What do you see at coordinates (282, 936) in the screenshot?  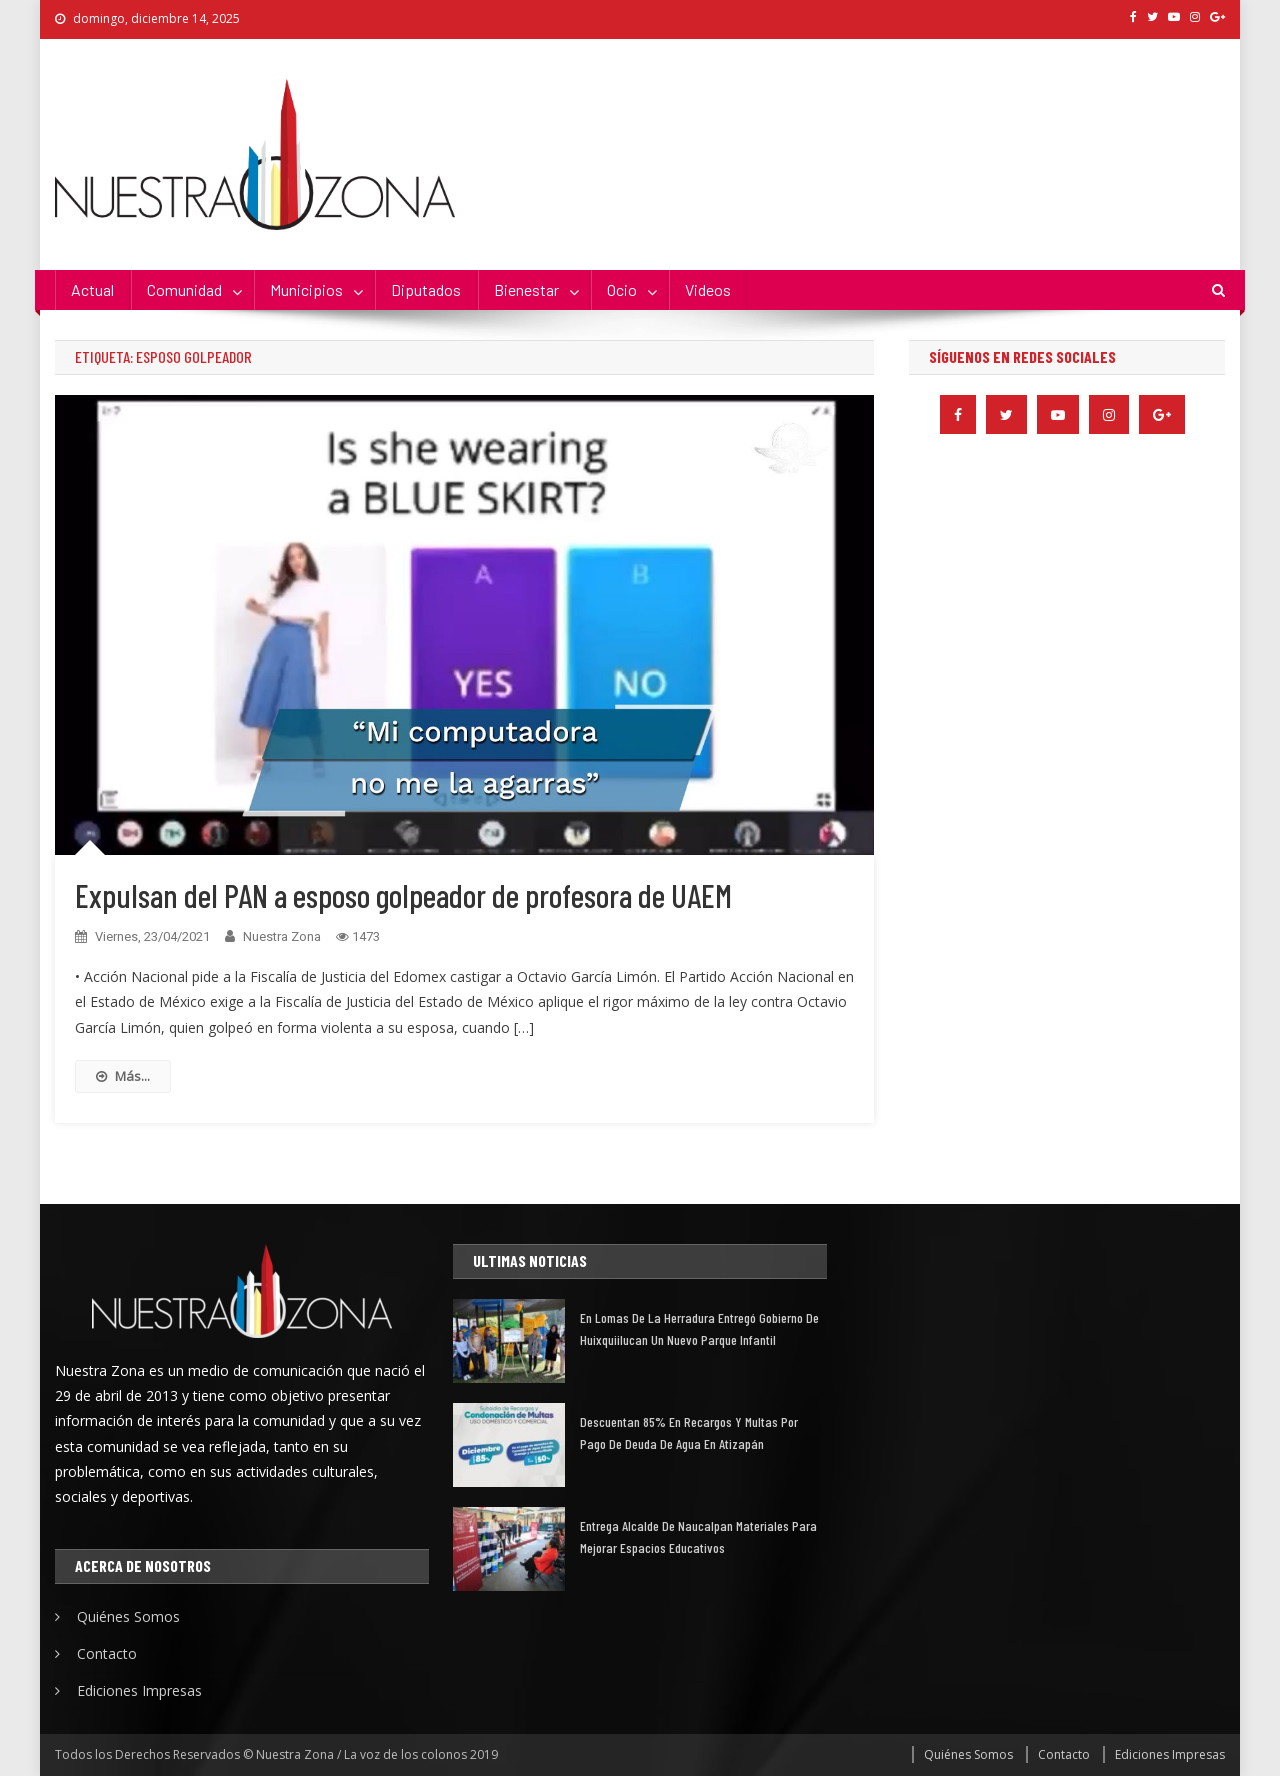 I see `Nuestra Zona` at bounding box center [282, 936].